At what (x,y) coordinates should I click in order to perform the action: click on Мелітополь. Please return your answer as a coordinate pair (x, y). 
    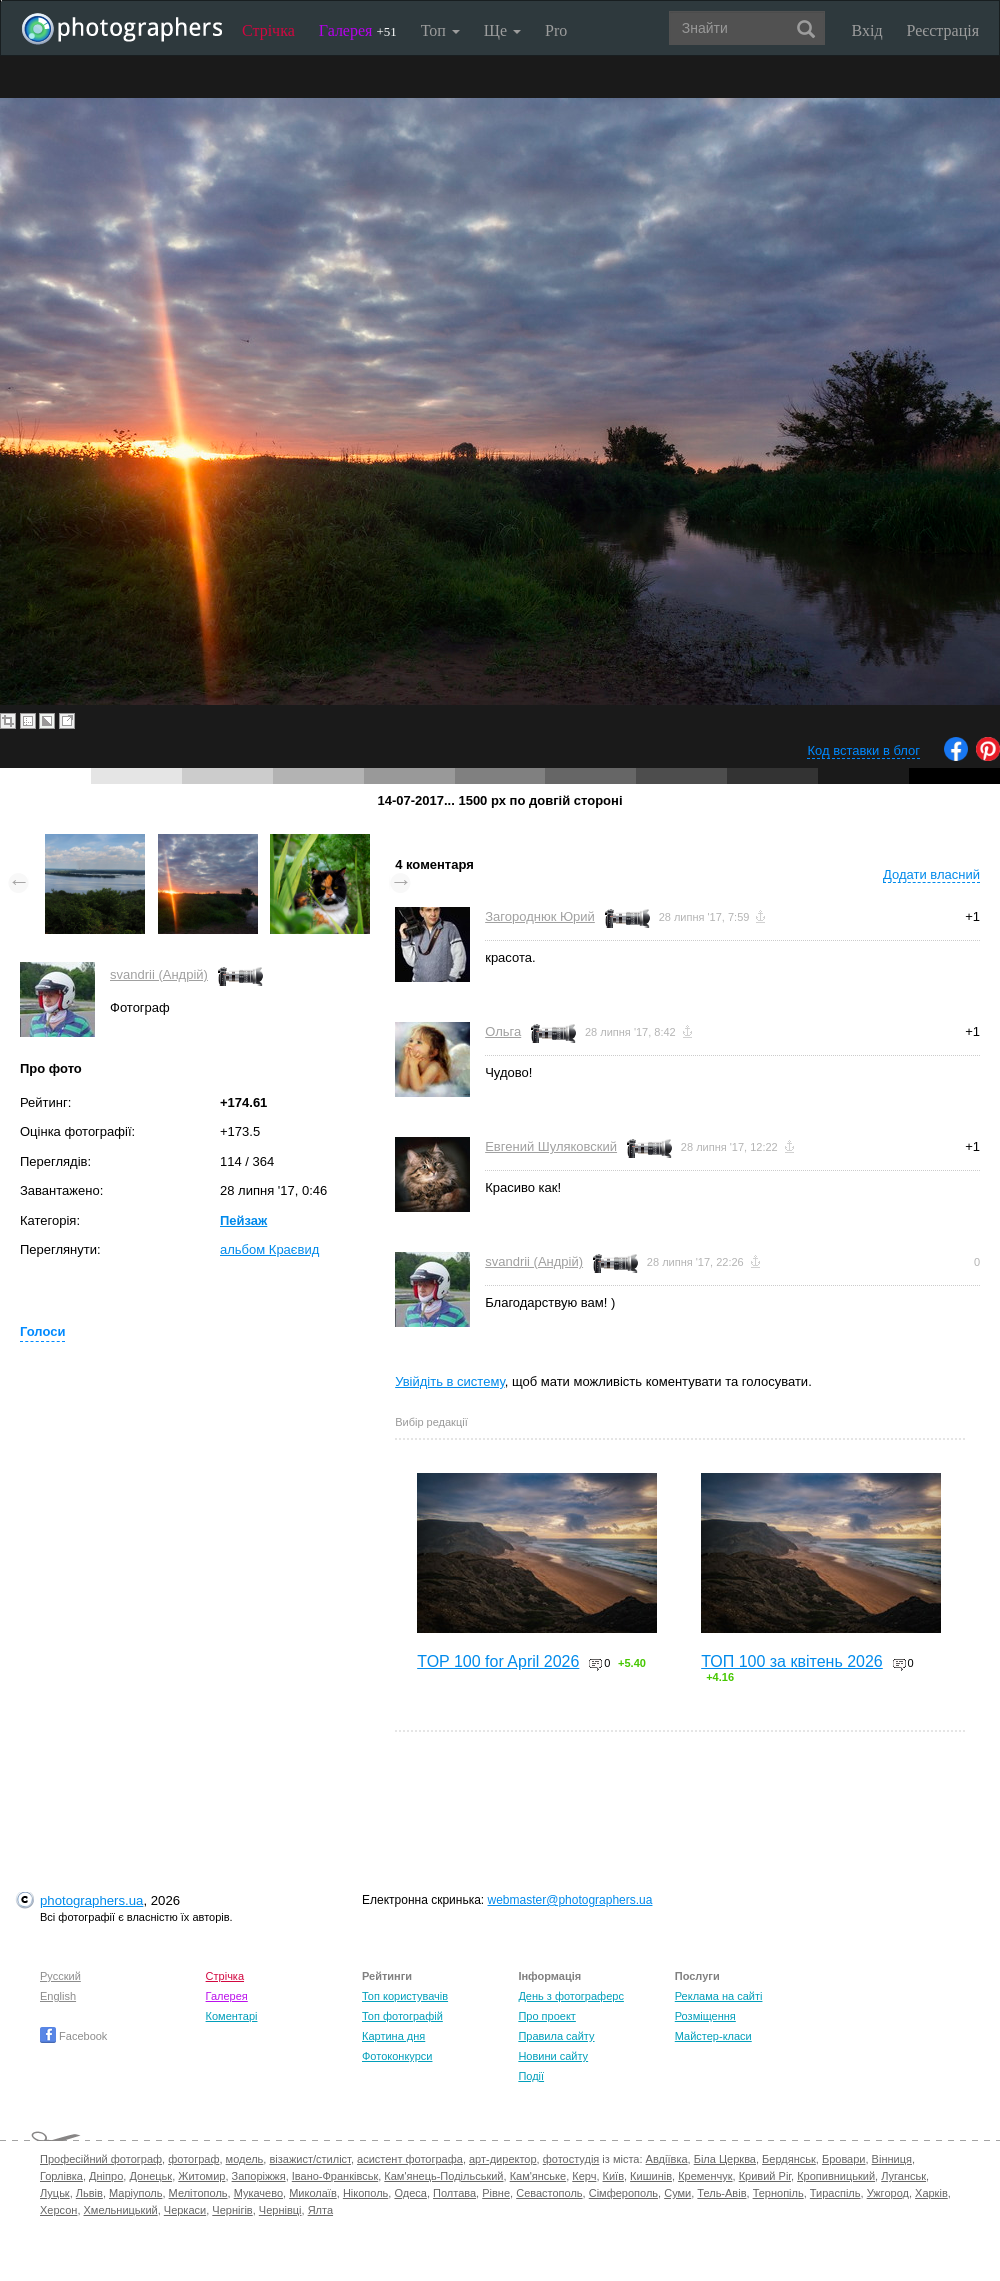
    Looking at the image, I should click on (198, 2193).